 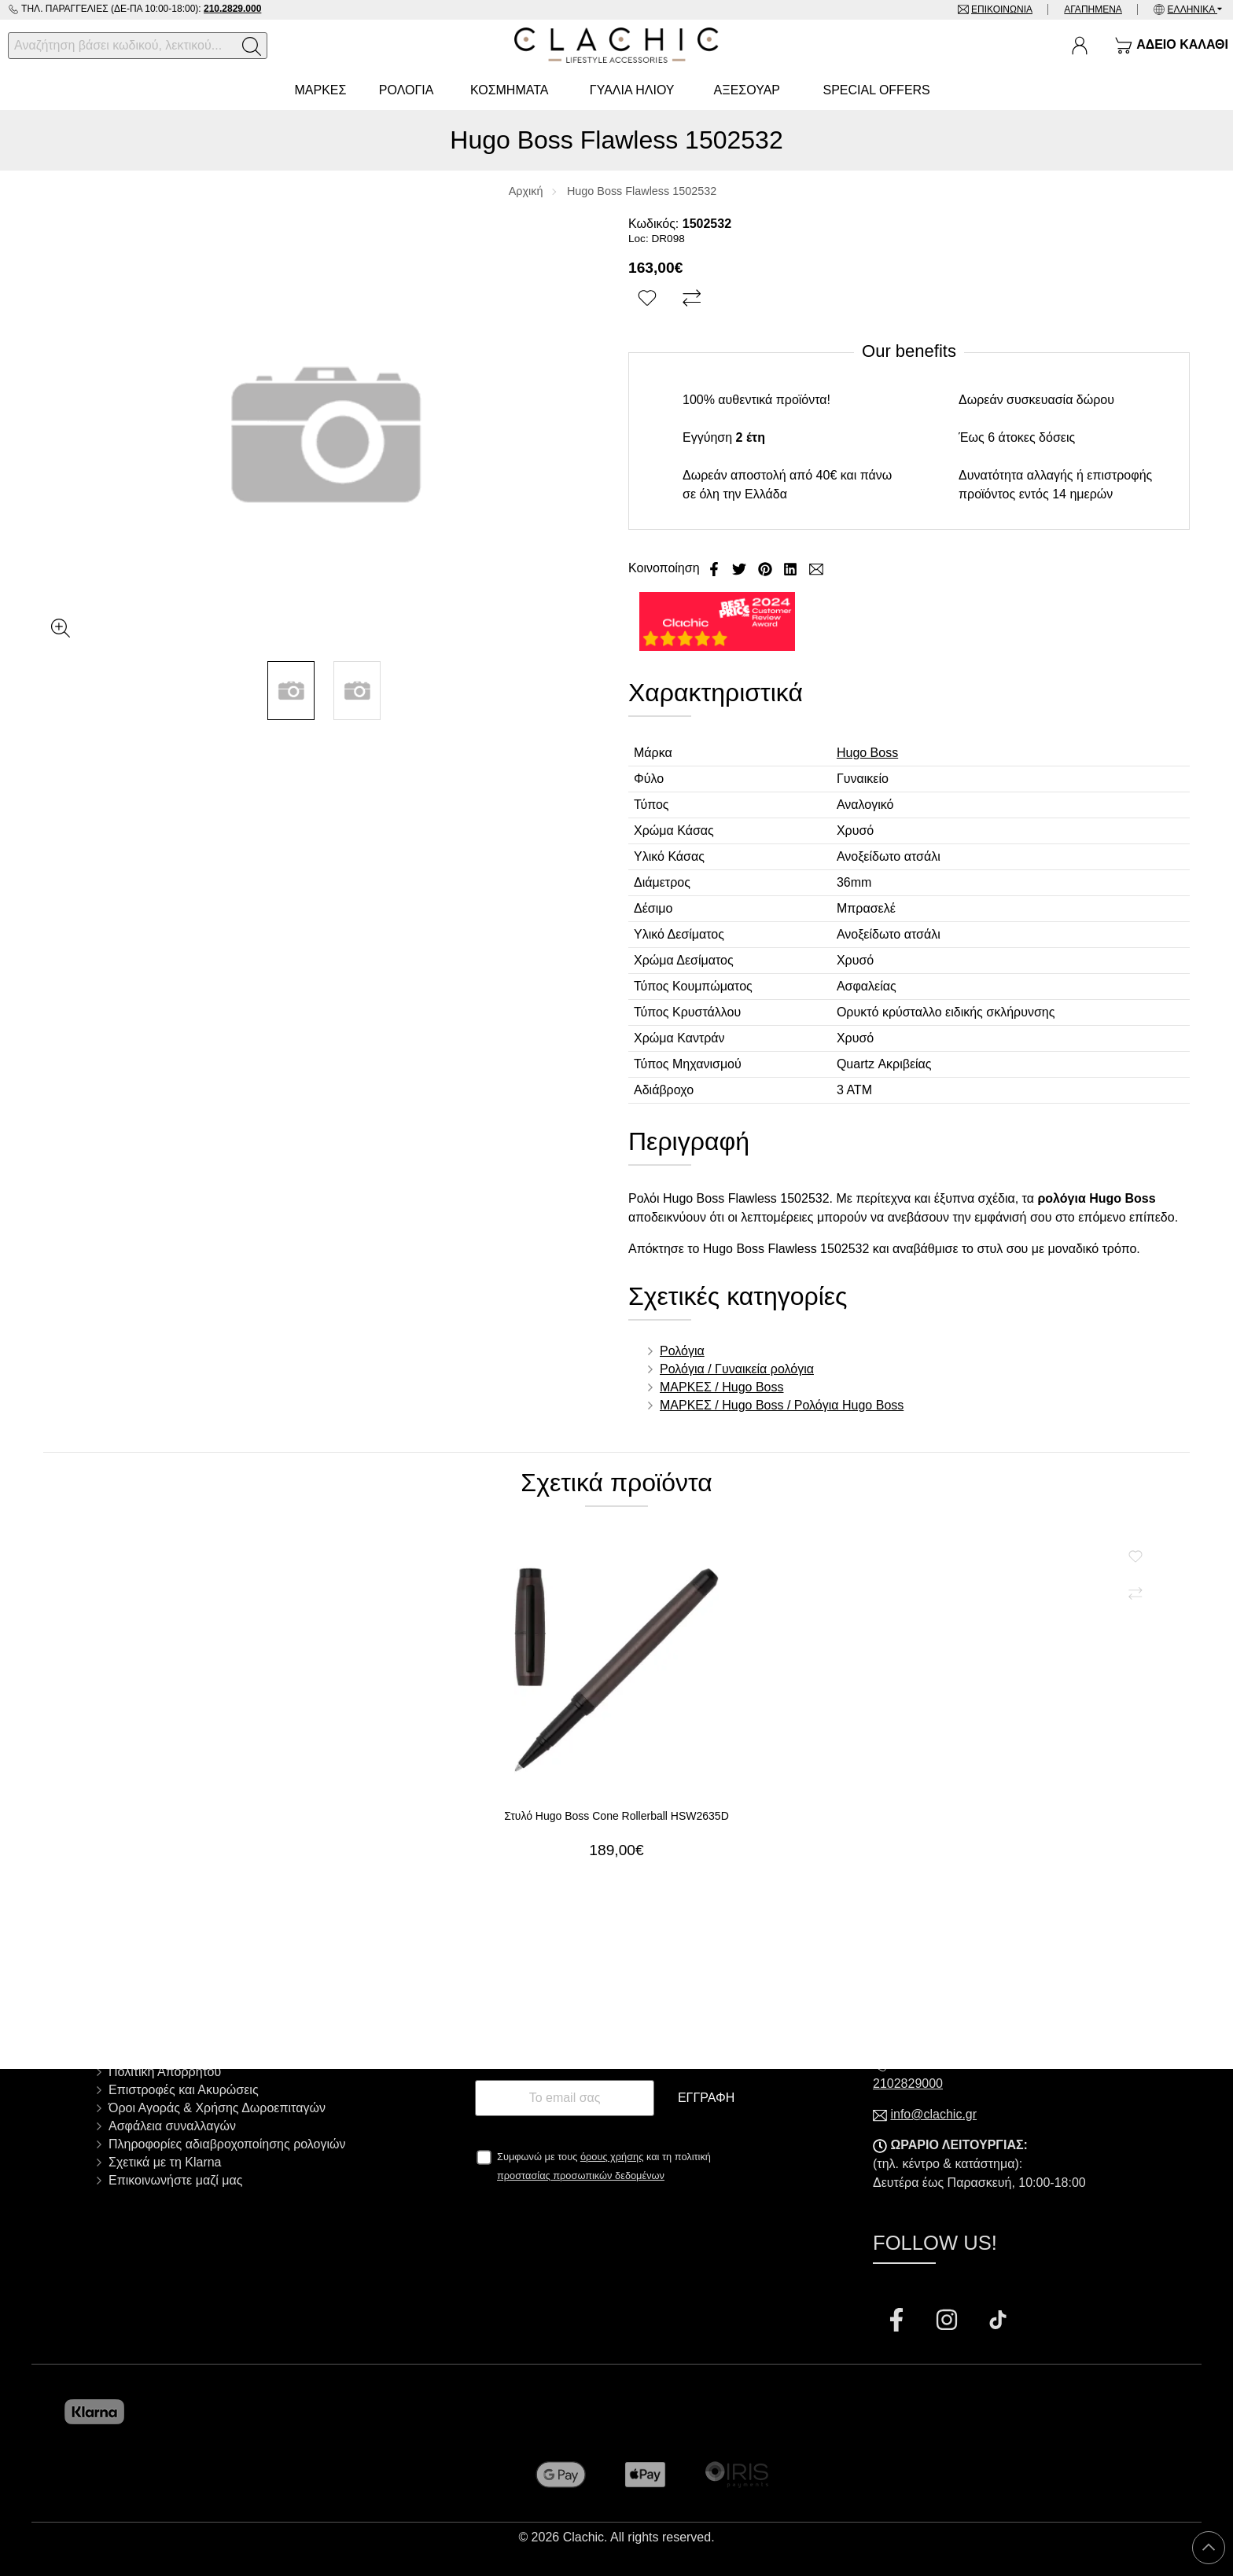 I want to click on [Gallery open], so click(x=60, y=628).